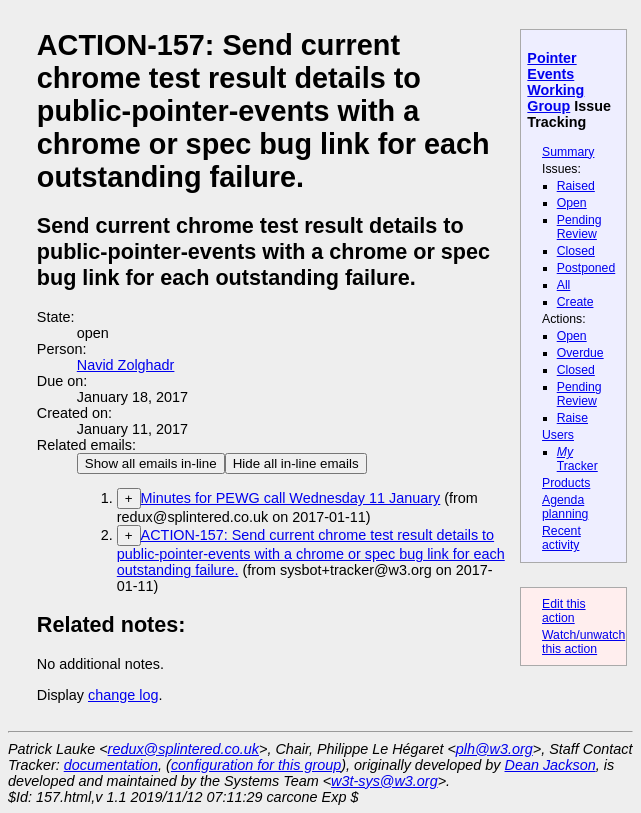  I want to click on Closed, so click(576, 251).